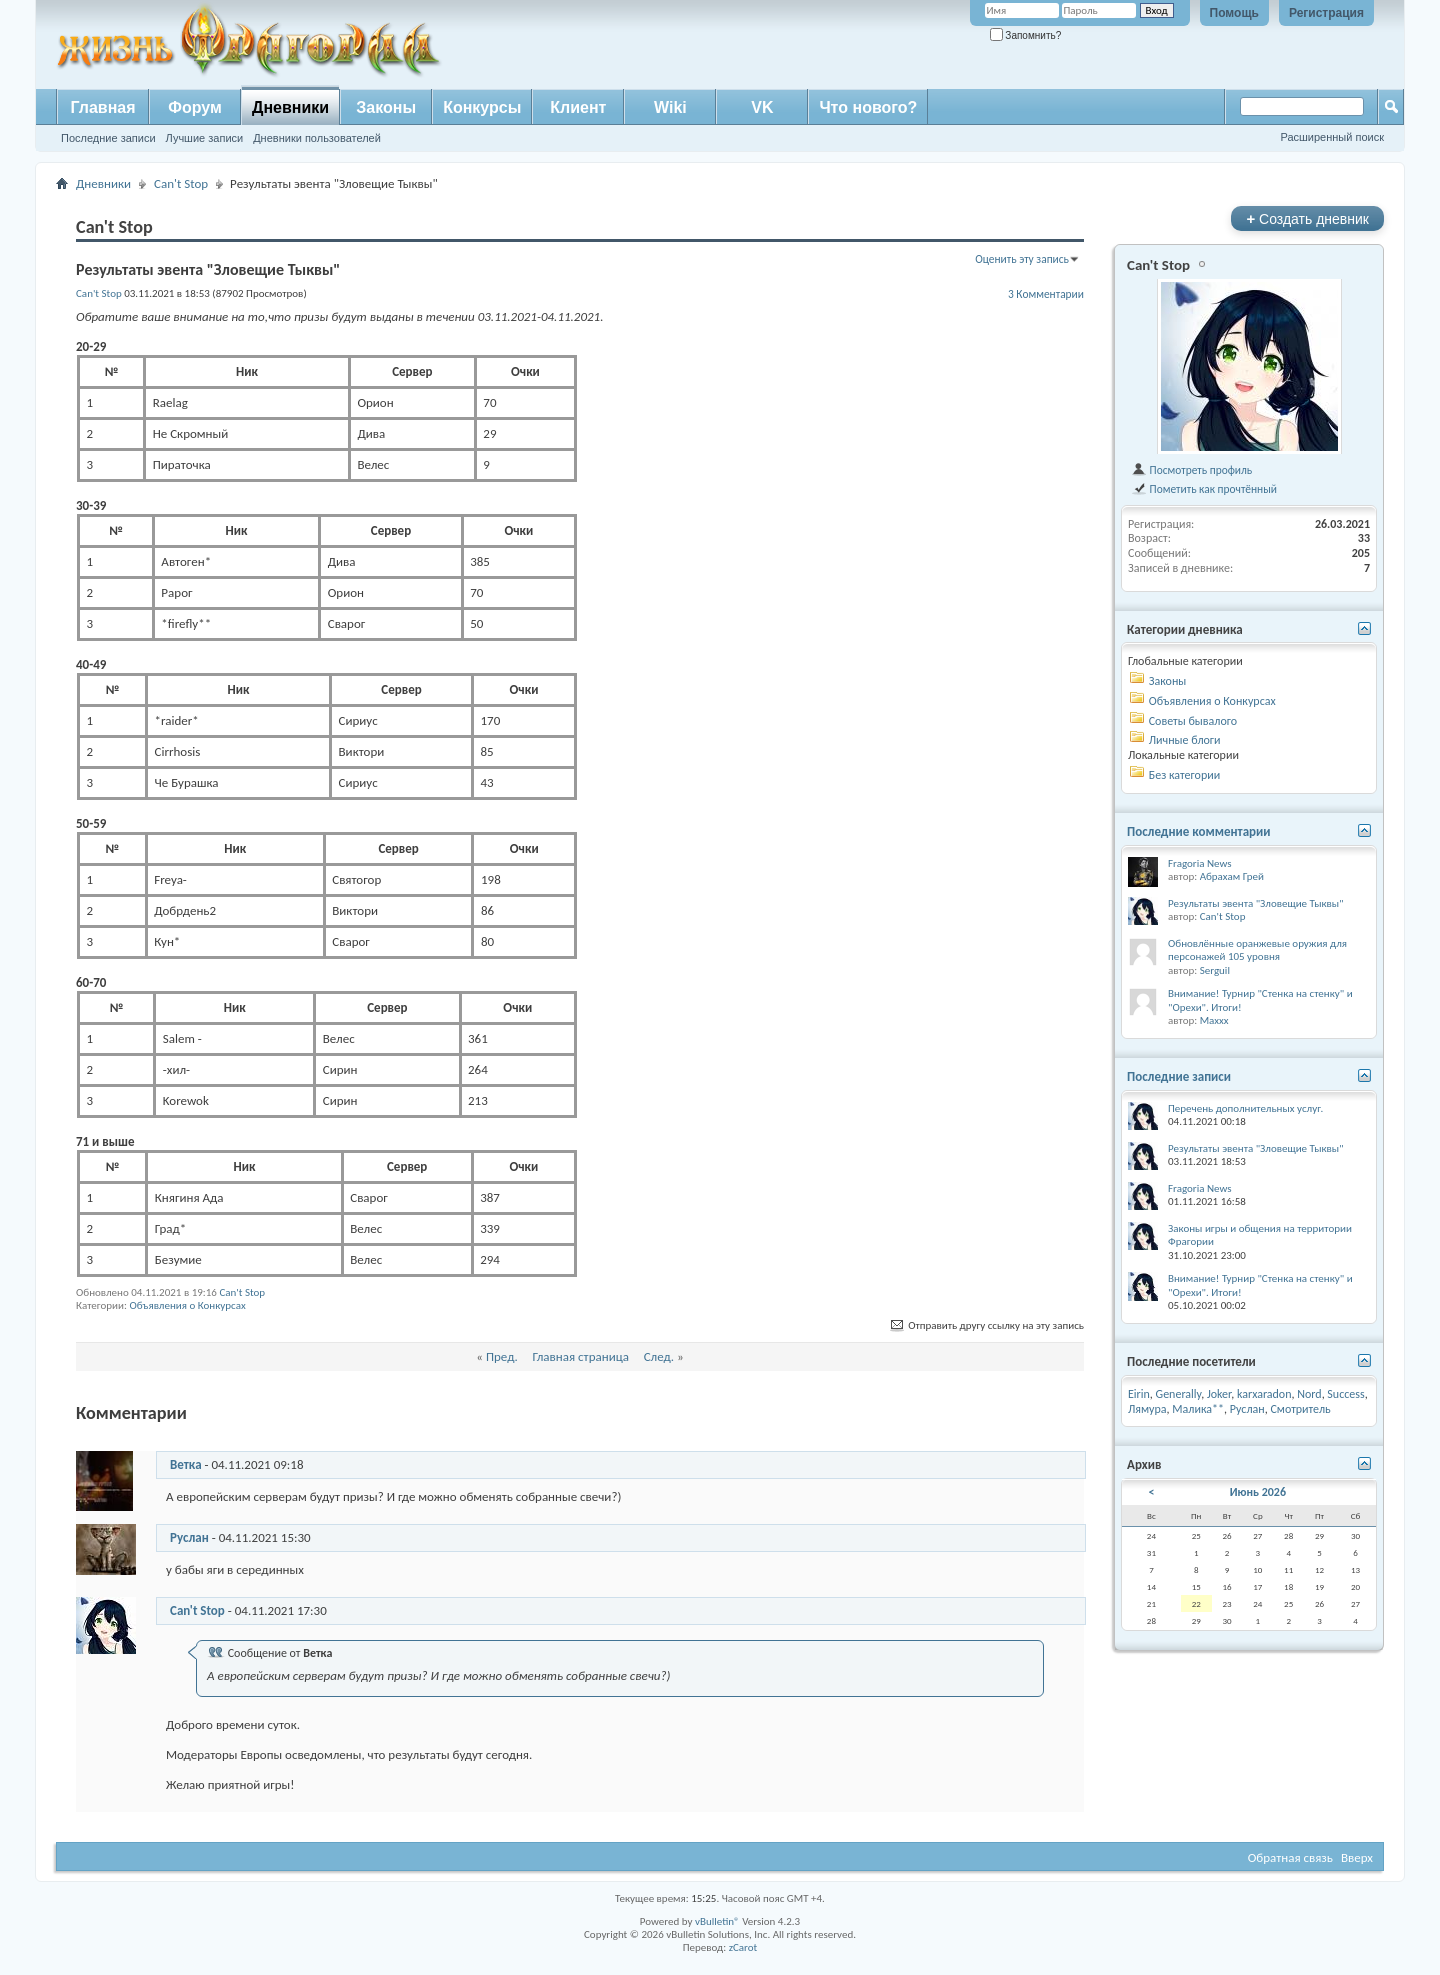 The width and height of the screenshot is (1440, 1975). I want to click on Пометить как прочтённый, so click(1204, 489).